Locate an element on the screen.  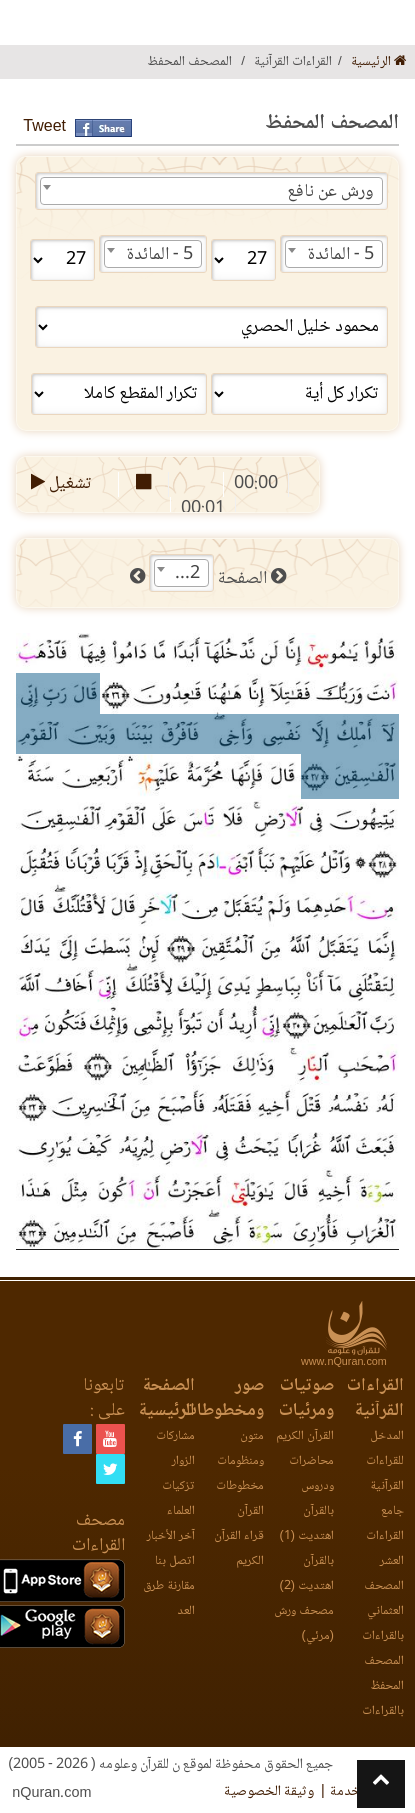
وثيقة الخصوصية is located at coordinates (269, 1792).